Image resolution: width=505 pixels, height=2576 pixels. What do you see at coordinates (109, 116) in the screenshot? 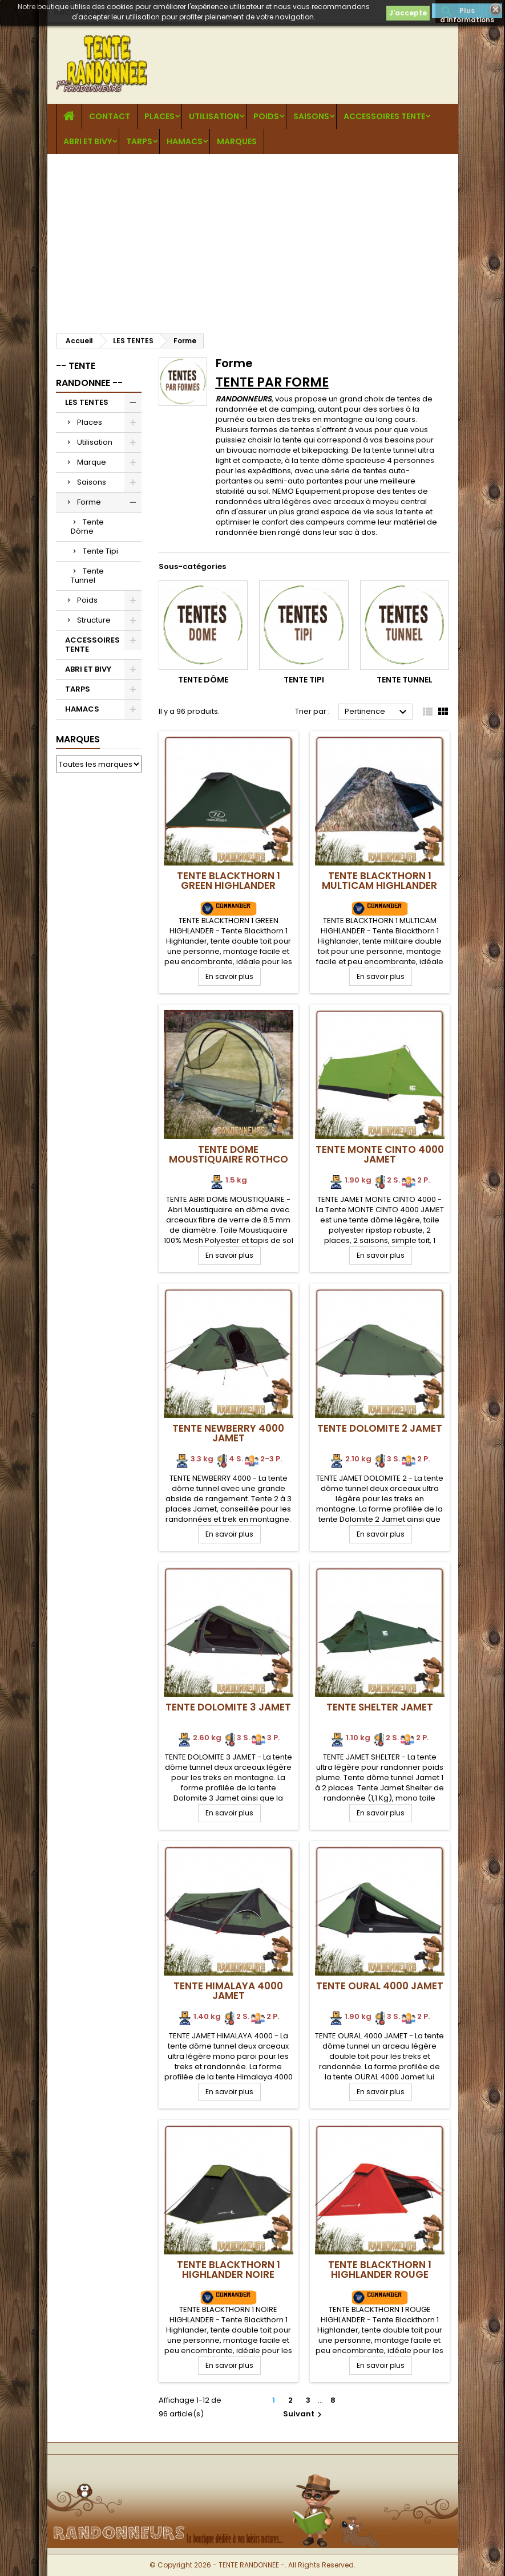
I see `CONTACT` at bounding box center [109, 116].